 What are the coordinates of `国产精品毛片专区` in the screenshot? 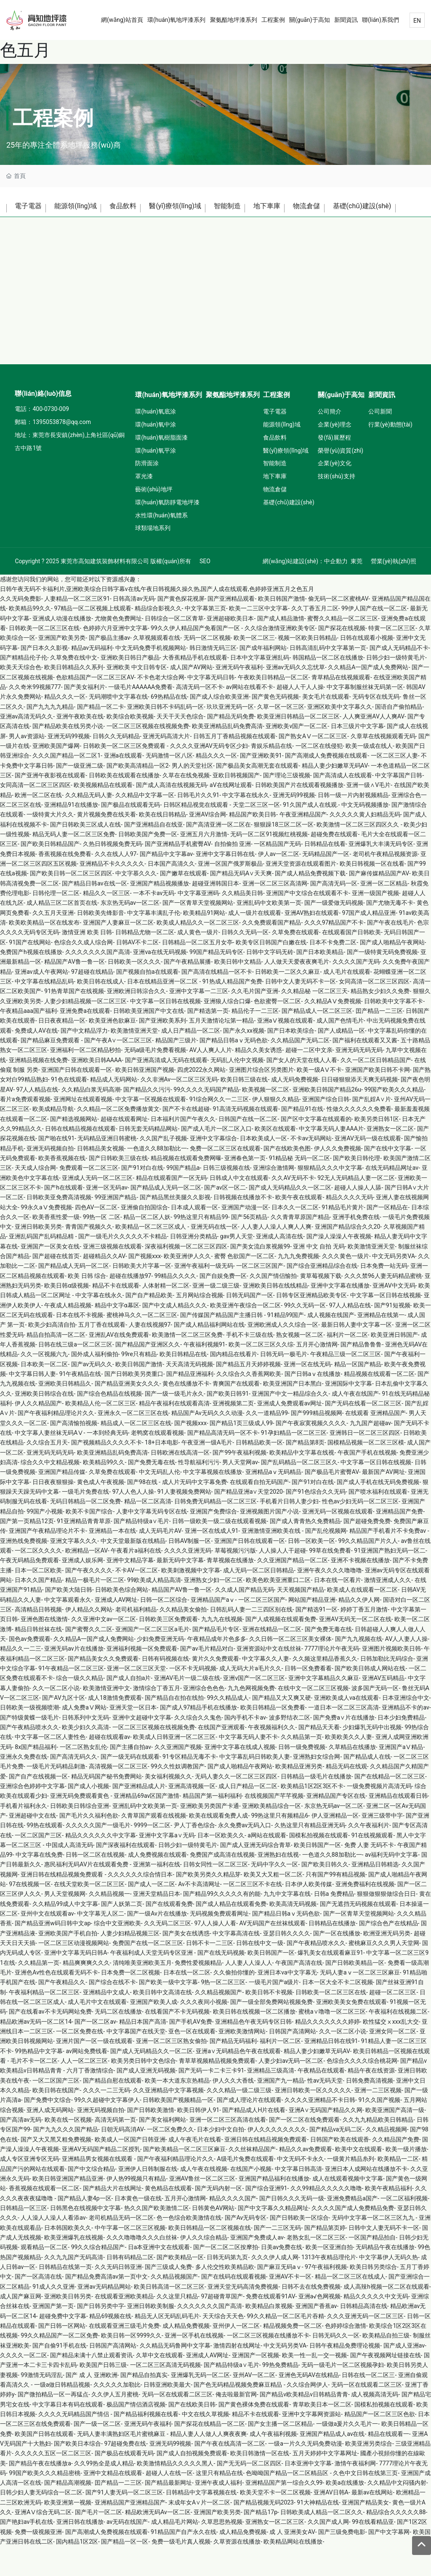 It's located at (215, 1658).